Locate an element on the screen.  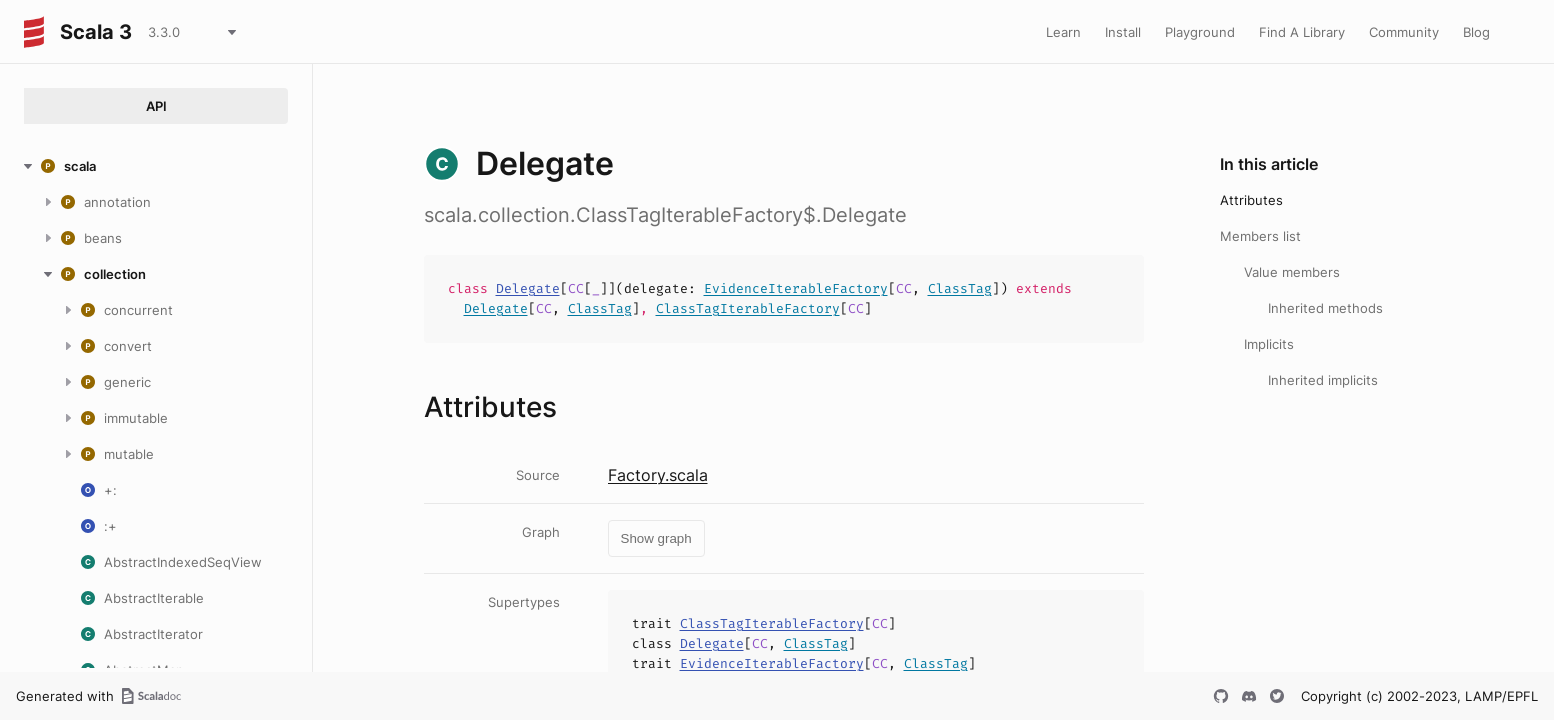
EvidenceIterableFactory is located at coordinates (796, 288).